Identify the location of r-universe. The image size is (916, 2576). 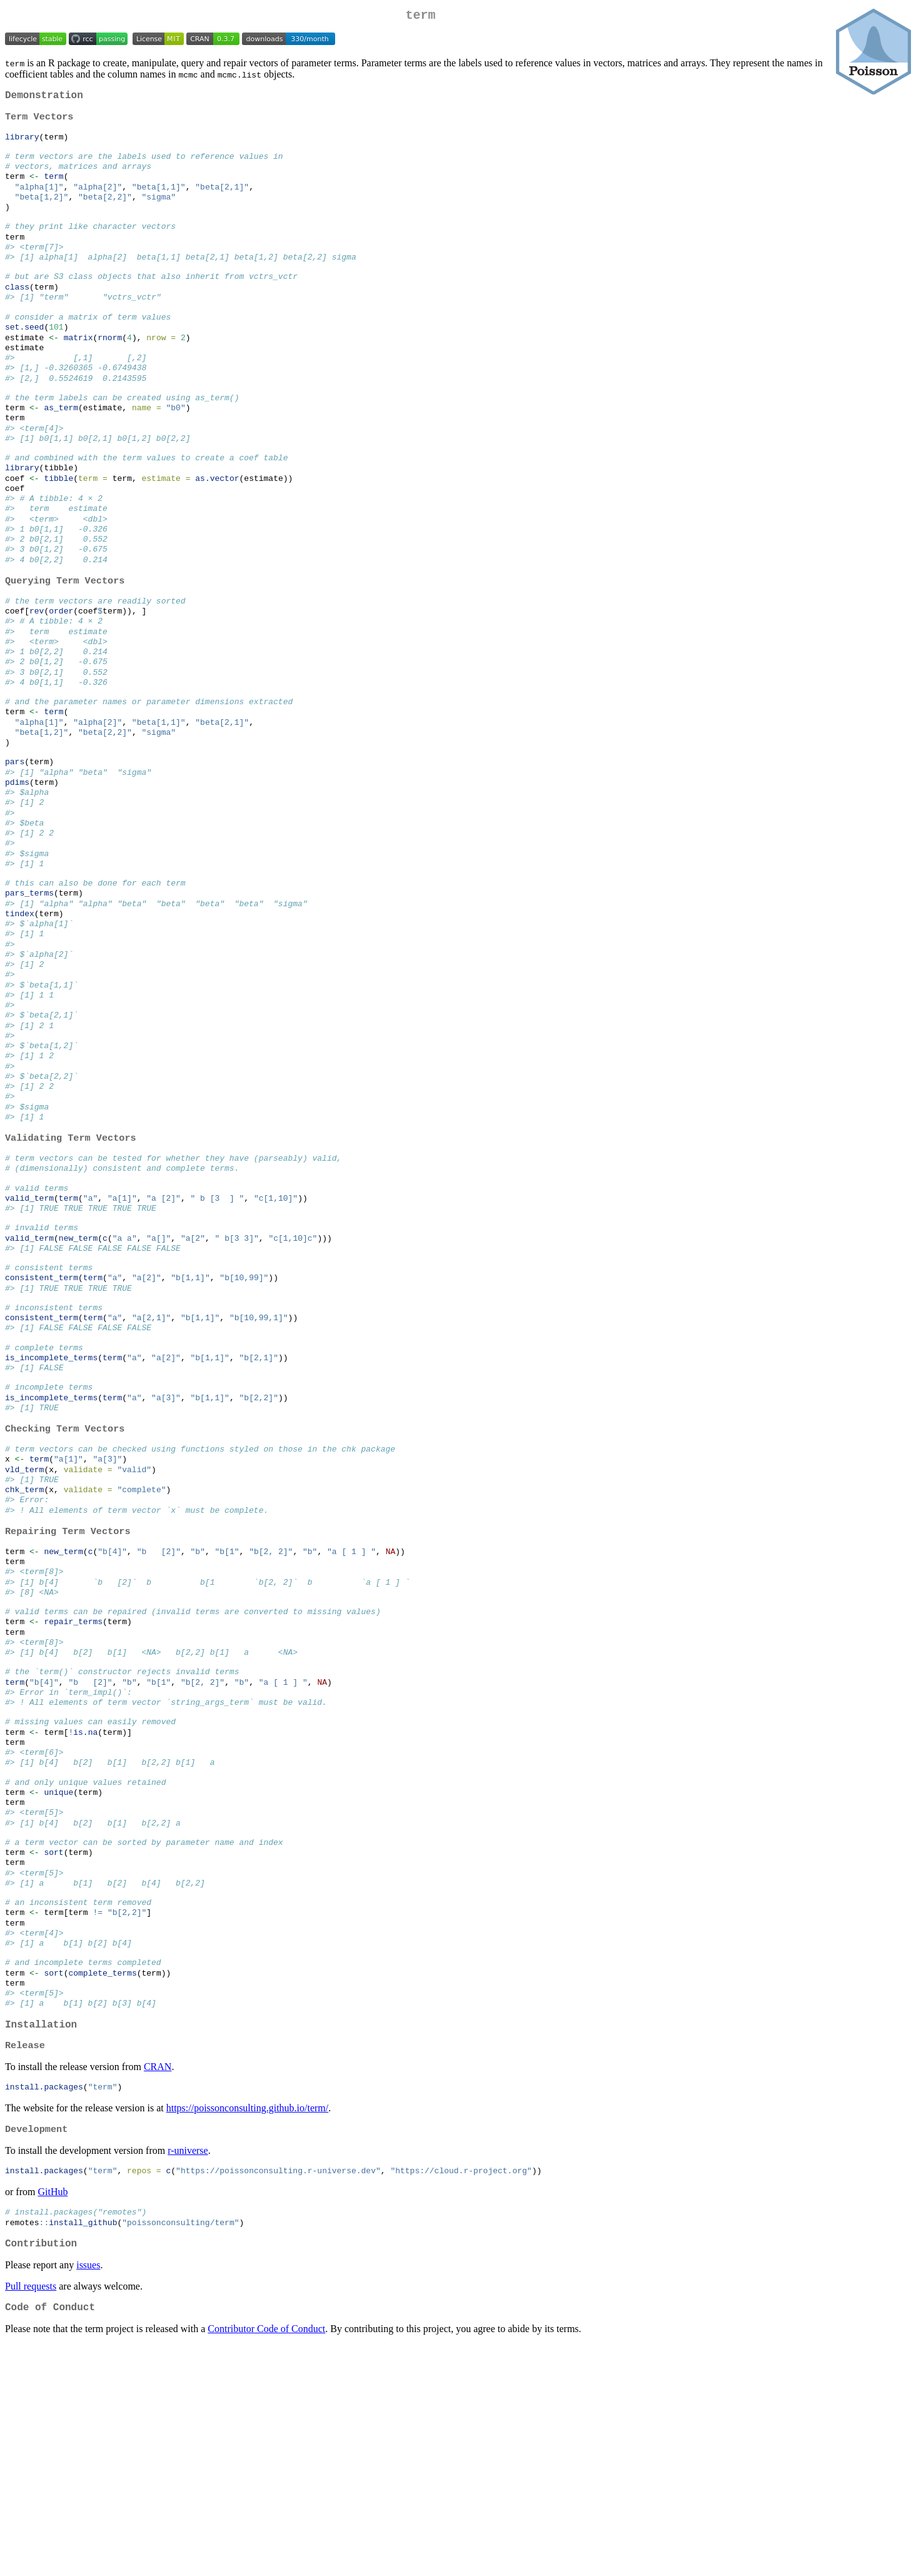
(188, 2373).